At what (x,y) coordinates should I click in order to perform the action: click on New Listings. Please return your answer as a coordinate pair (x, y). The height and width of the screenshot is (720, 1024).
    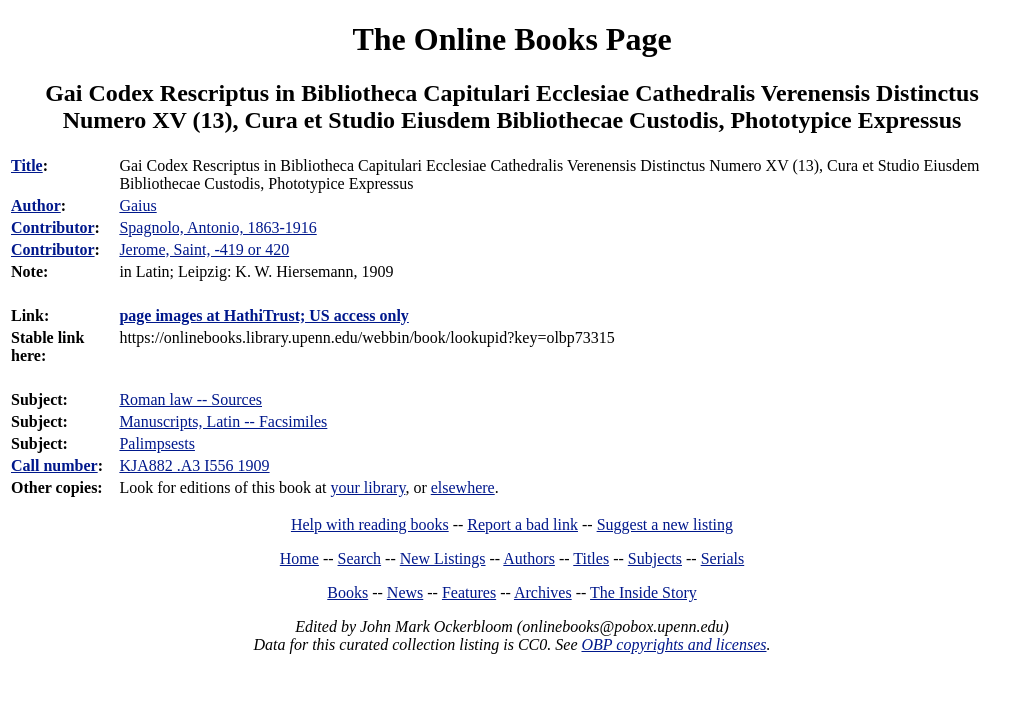
    Looking at the image, I should click on (443, 558).